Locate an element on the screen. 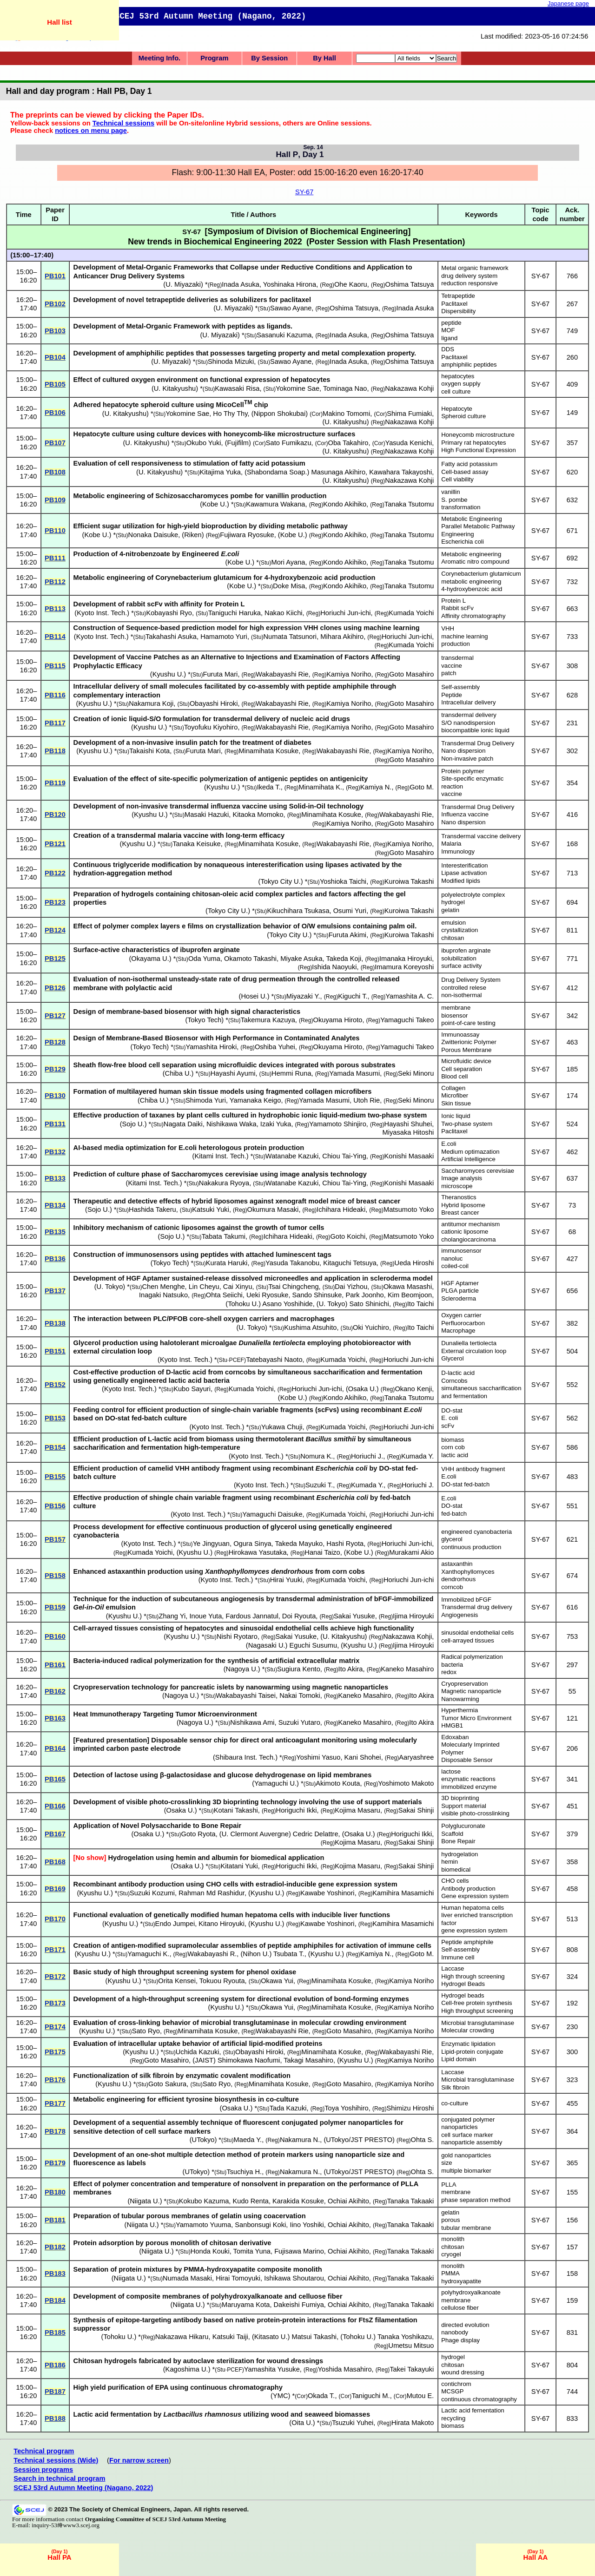 This screenshot has height=2576, width=595. U. Clermont Auvergne is located at coordinates (255, 1834).